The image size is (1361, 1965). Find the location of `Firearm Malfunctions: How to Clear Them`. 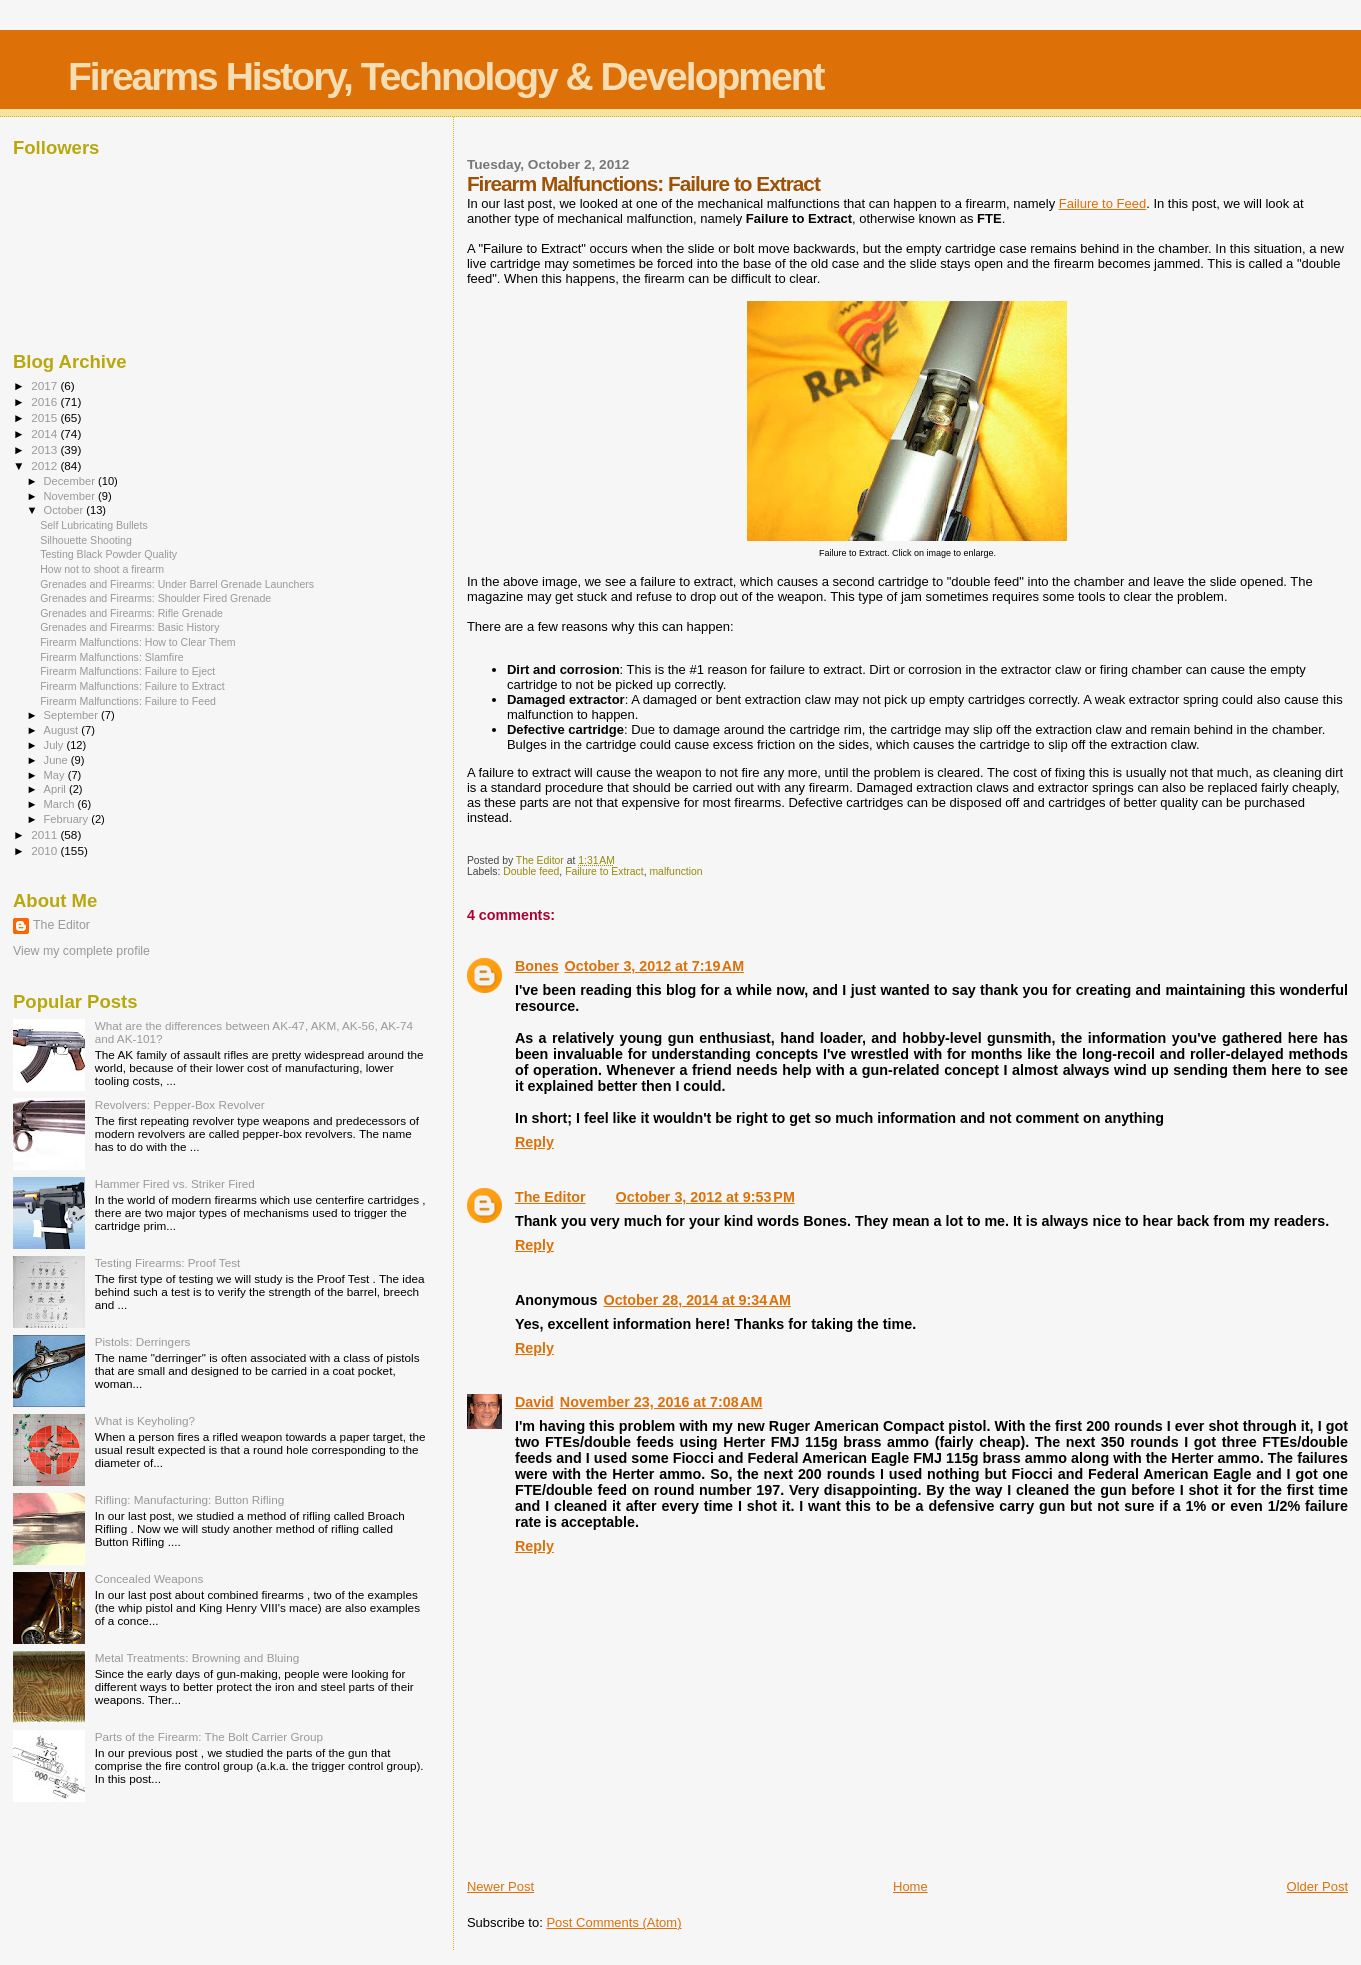

Firearm Malfunctions: How to Clear Them is located at coordinates (138, 642).